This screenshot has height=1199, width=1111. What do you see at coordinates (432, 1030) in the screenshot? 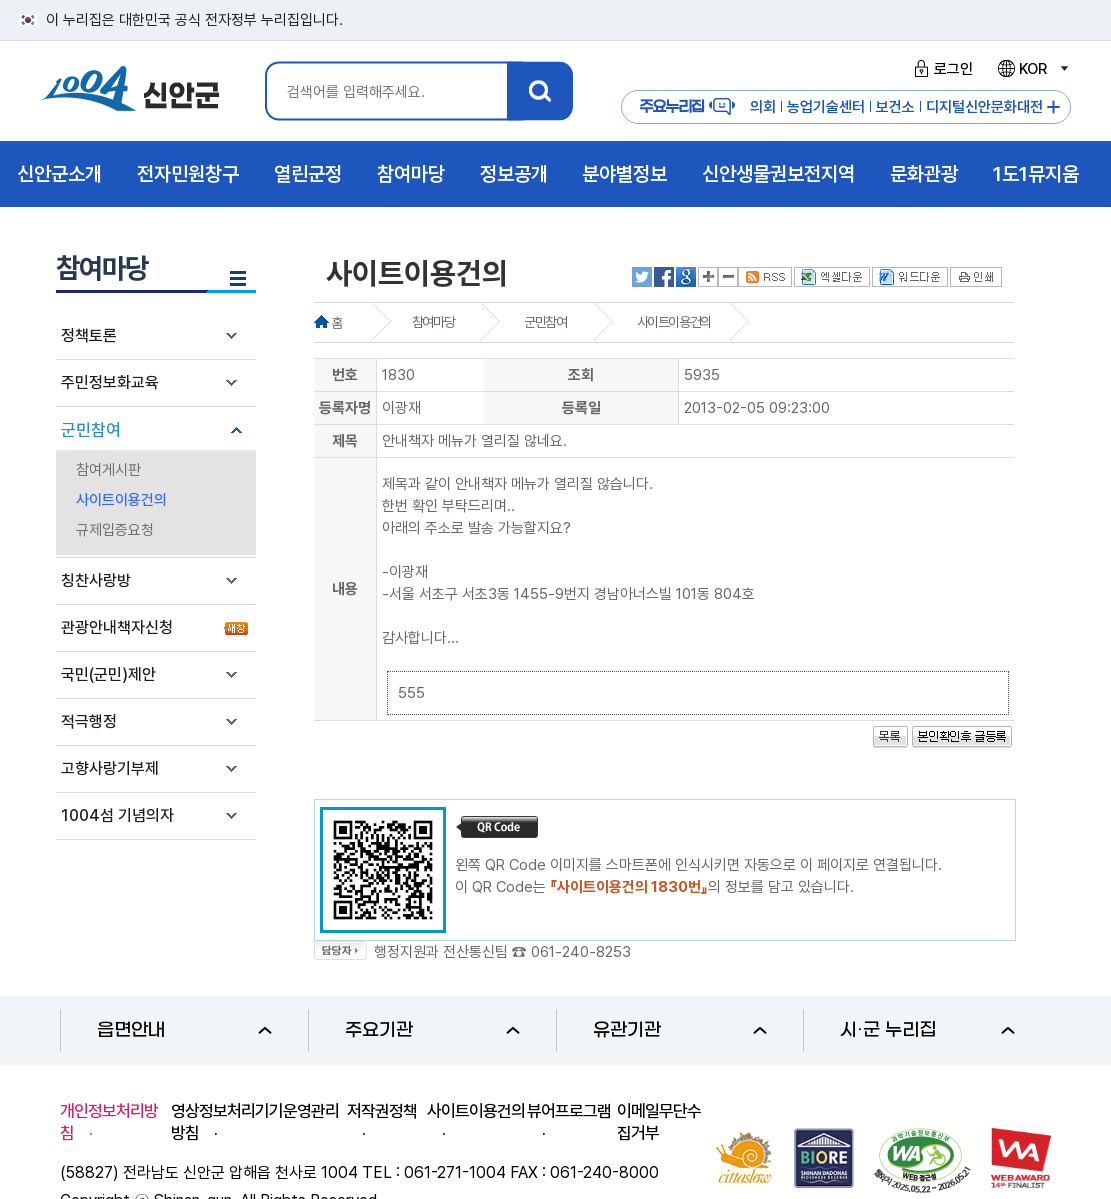
I see `주요기관` at bounding box center [432, 1030].